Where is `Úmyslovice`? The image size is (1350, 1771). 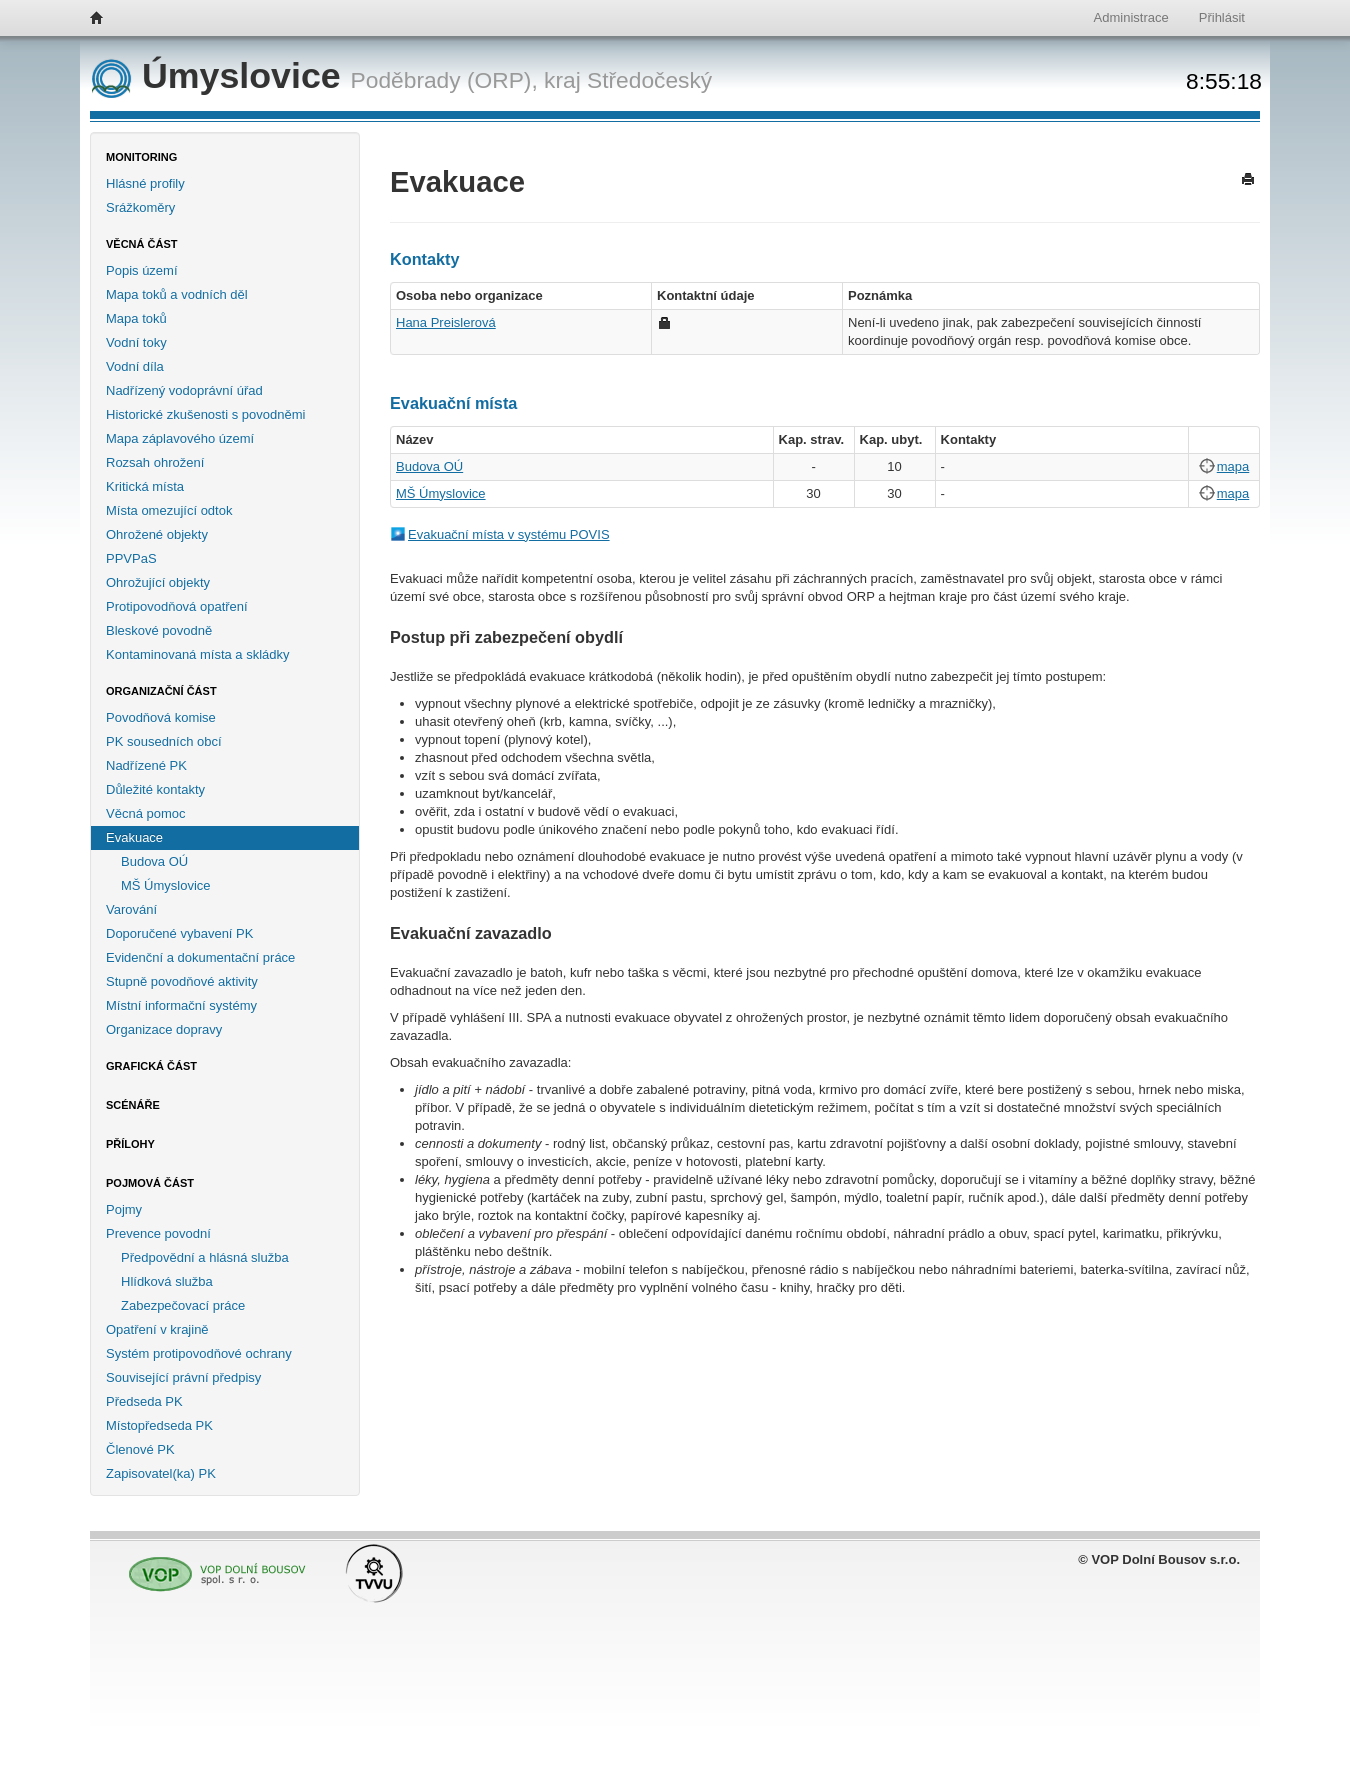 Úmyslovice is located at coordinates (221, 76).